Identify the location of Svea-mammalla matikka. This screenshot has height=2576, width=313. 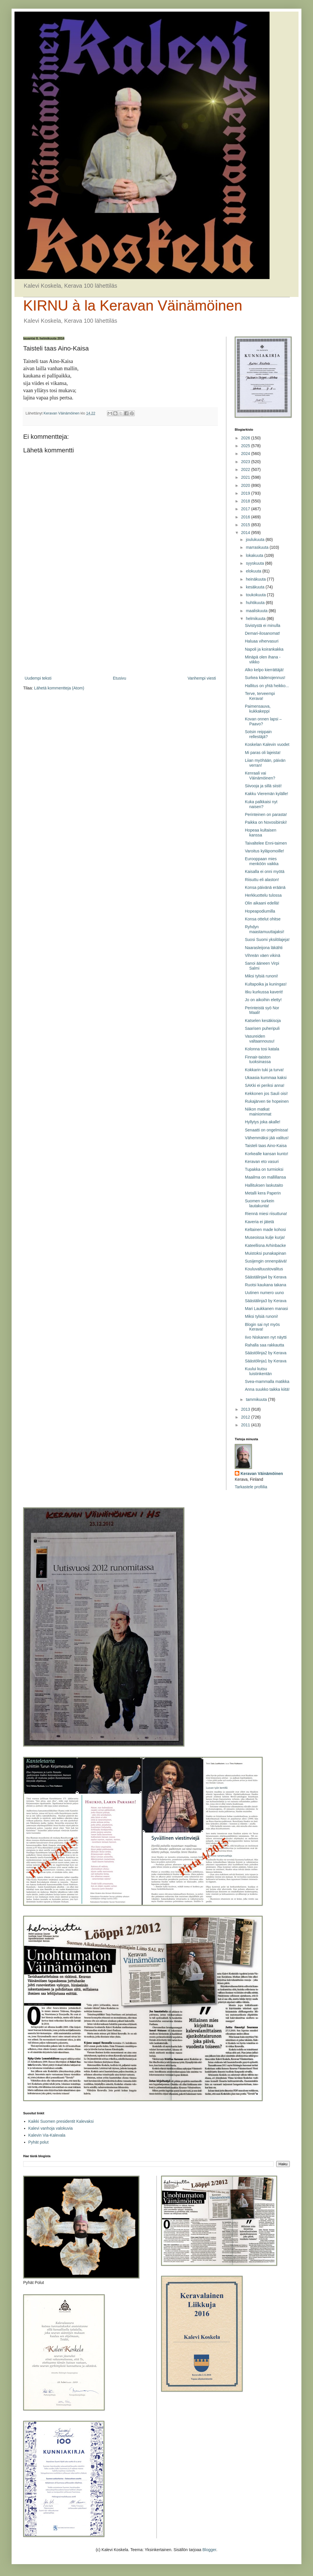
(267, 1381).